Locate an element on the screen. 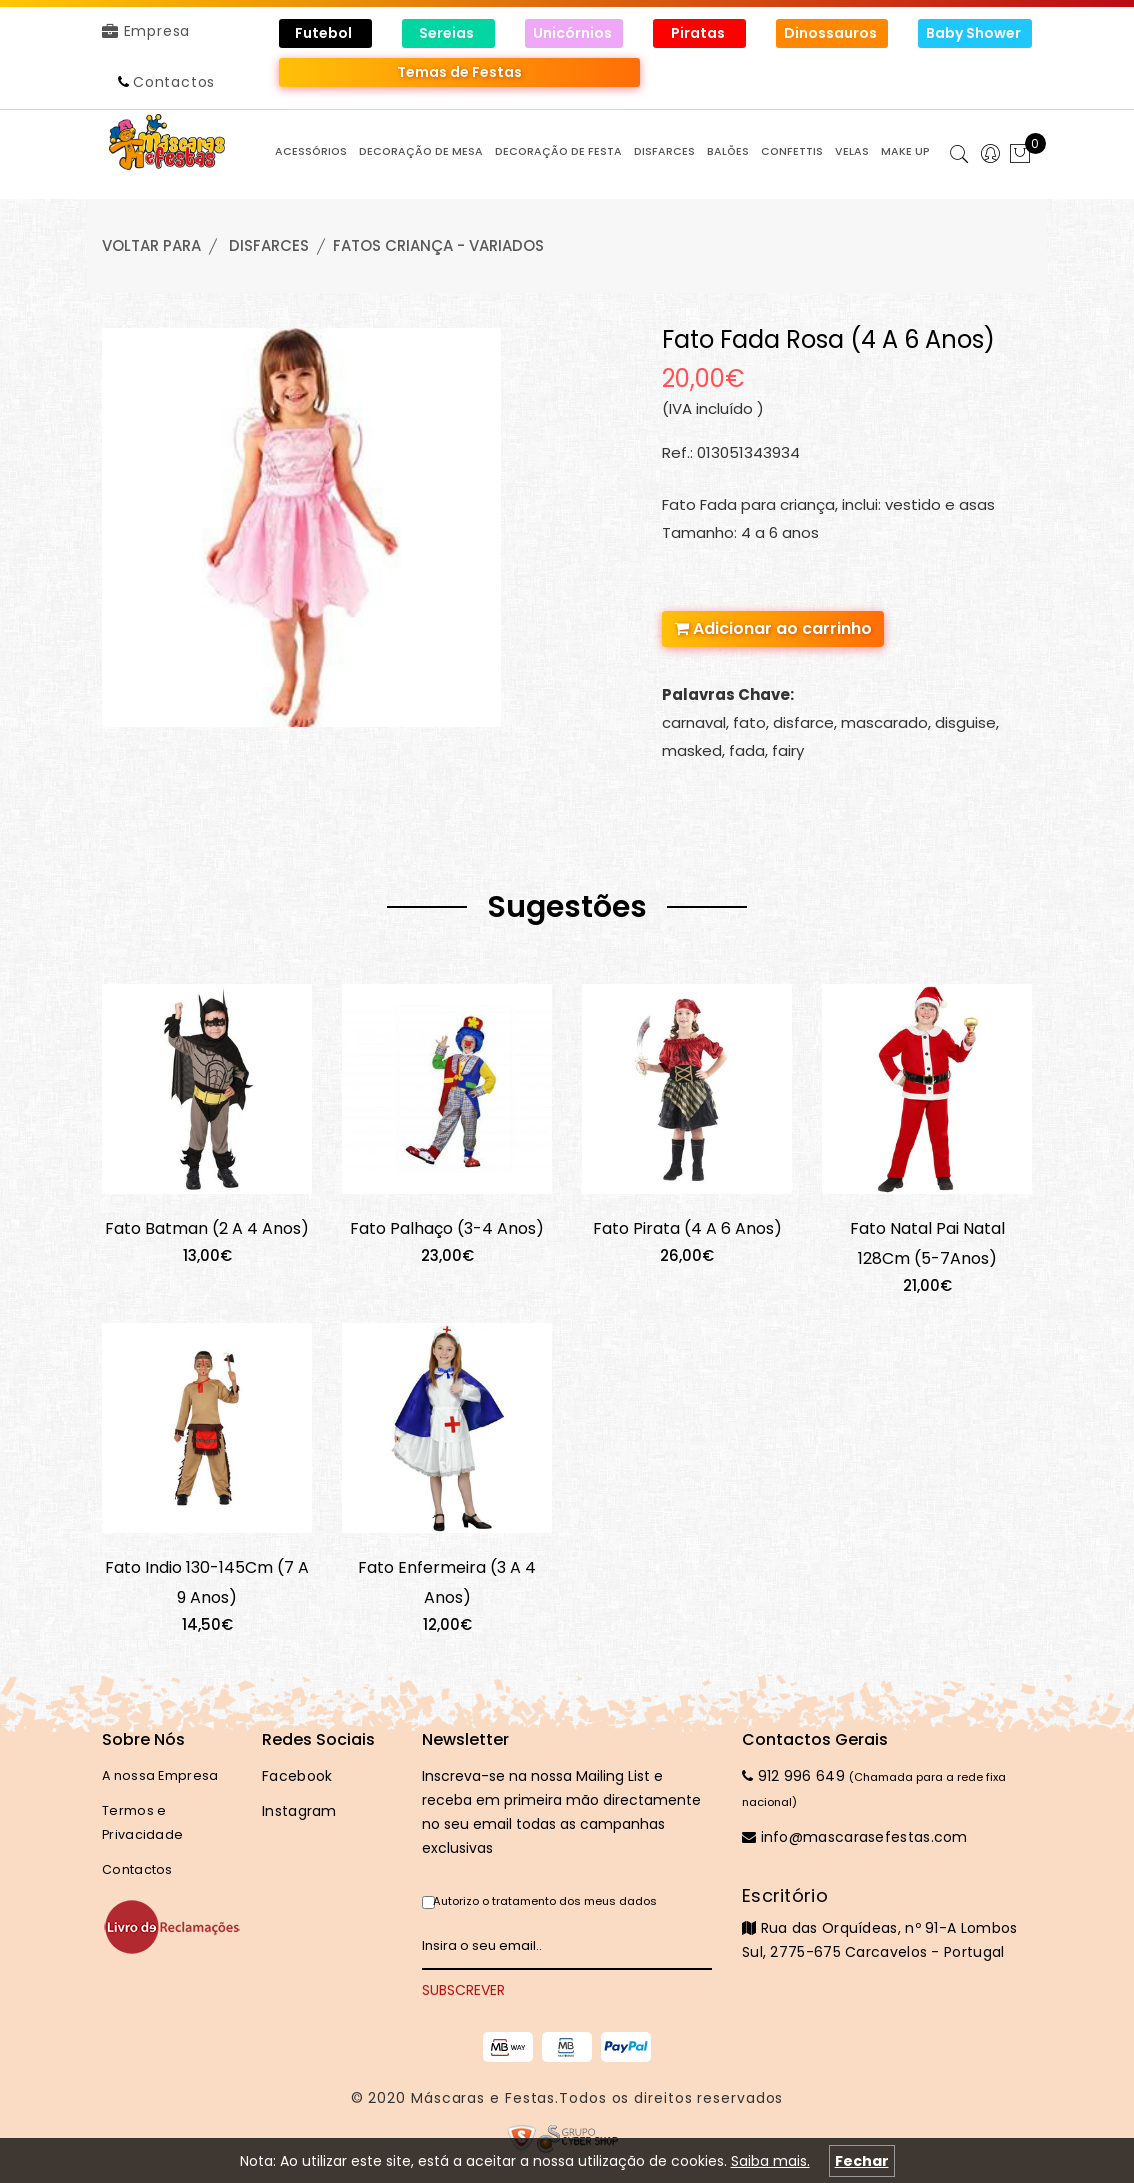 The image size is (1134, 2183). A nossa Empresa is located at coordinates (160, 1775).